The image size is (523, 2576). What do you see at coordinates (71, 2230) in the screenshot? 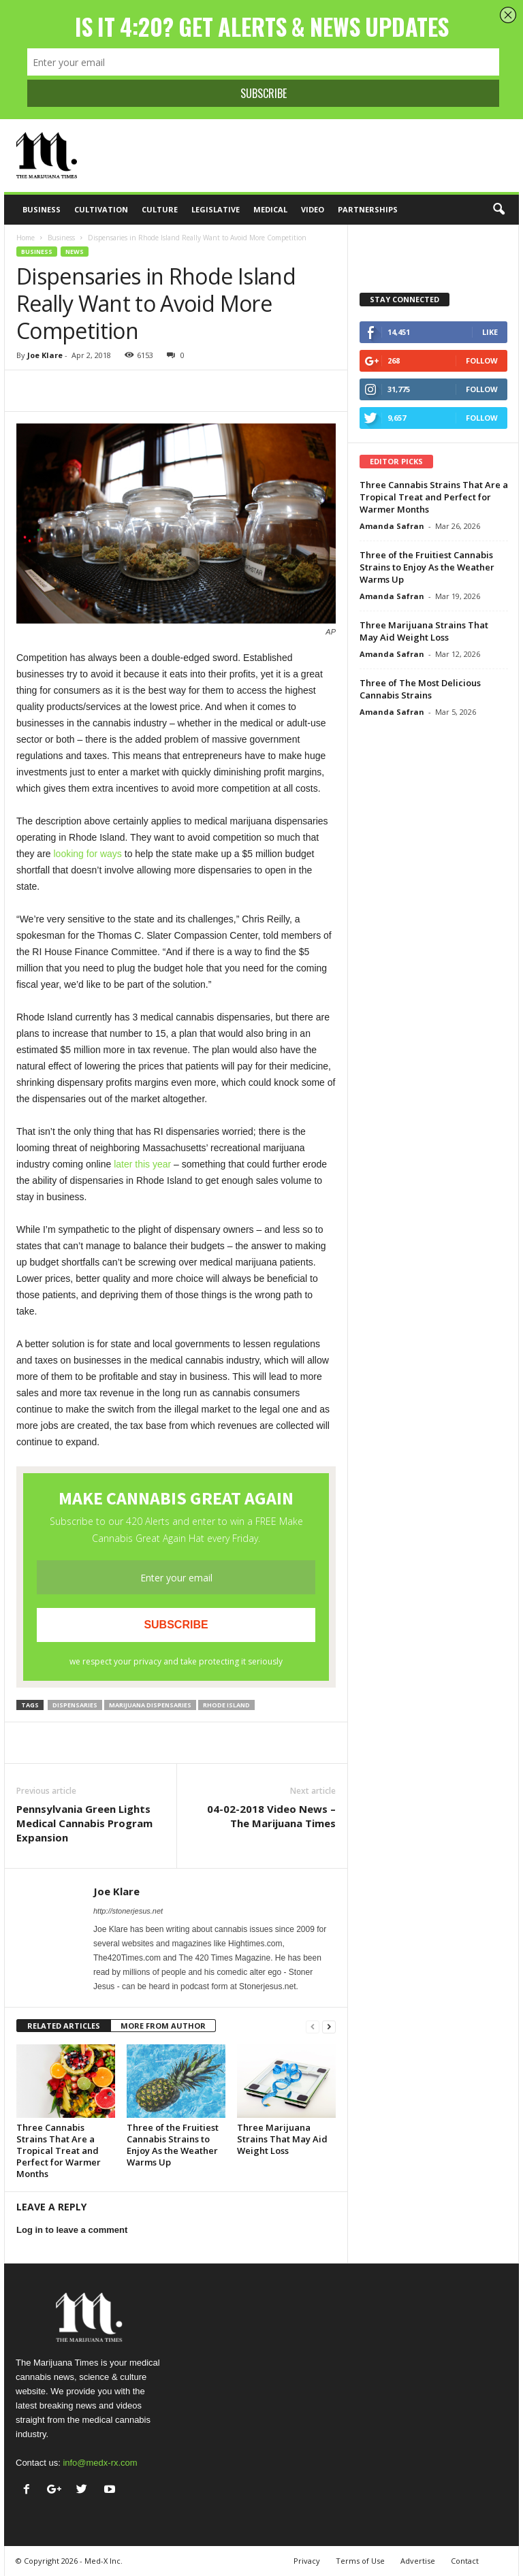
I see `Log in to leave a comment` at bounding box center [71, 2230].